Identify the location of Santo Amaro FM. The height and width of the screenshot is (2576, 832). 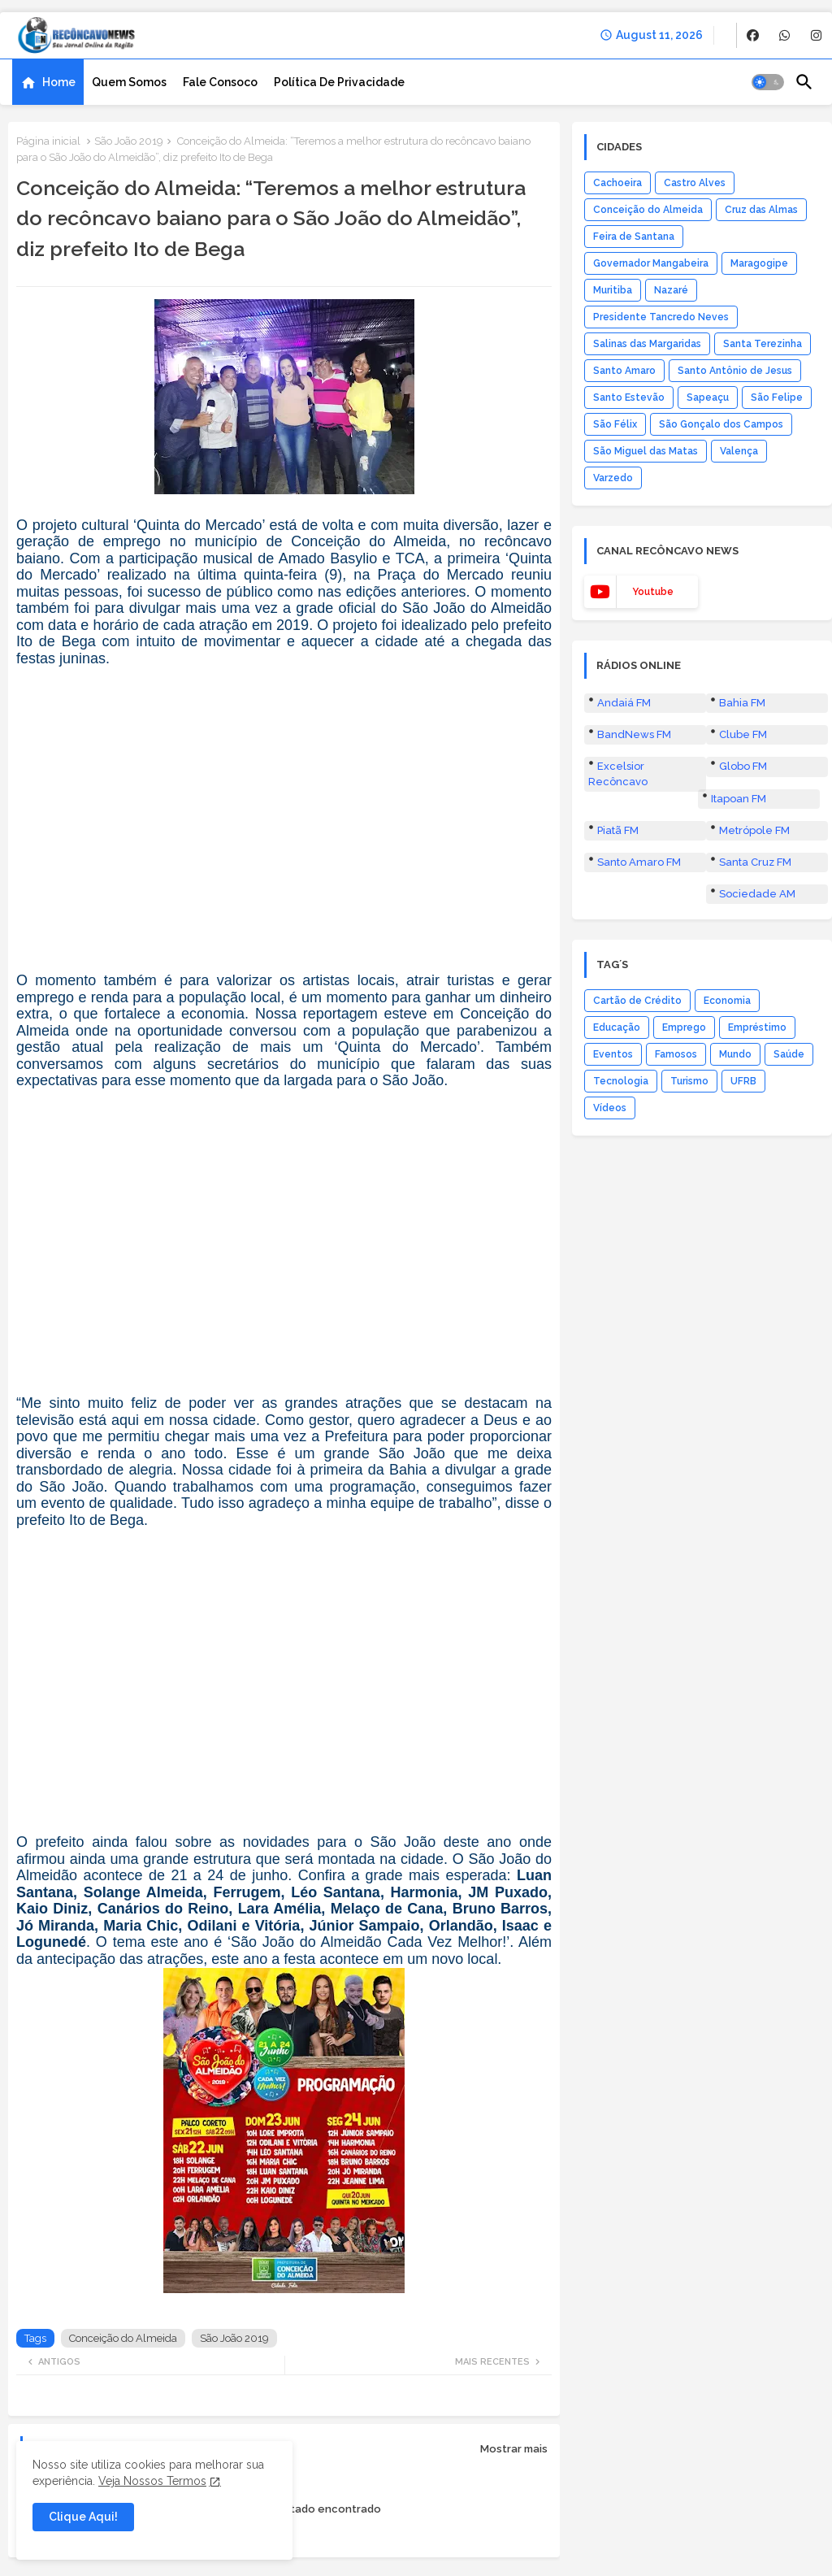
(639, 862).